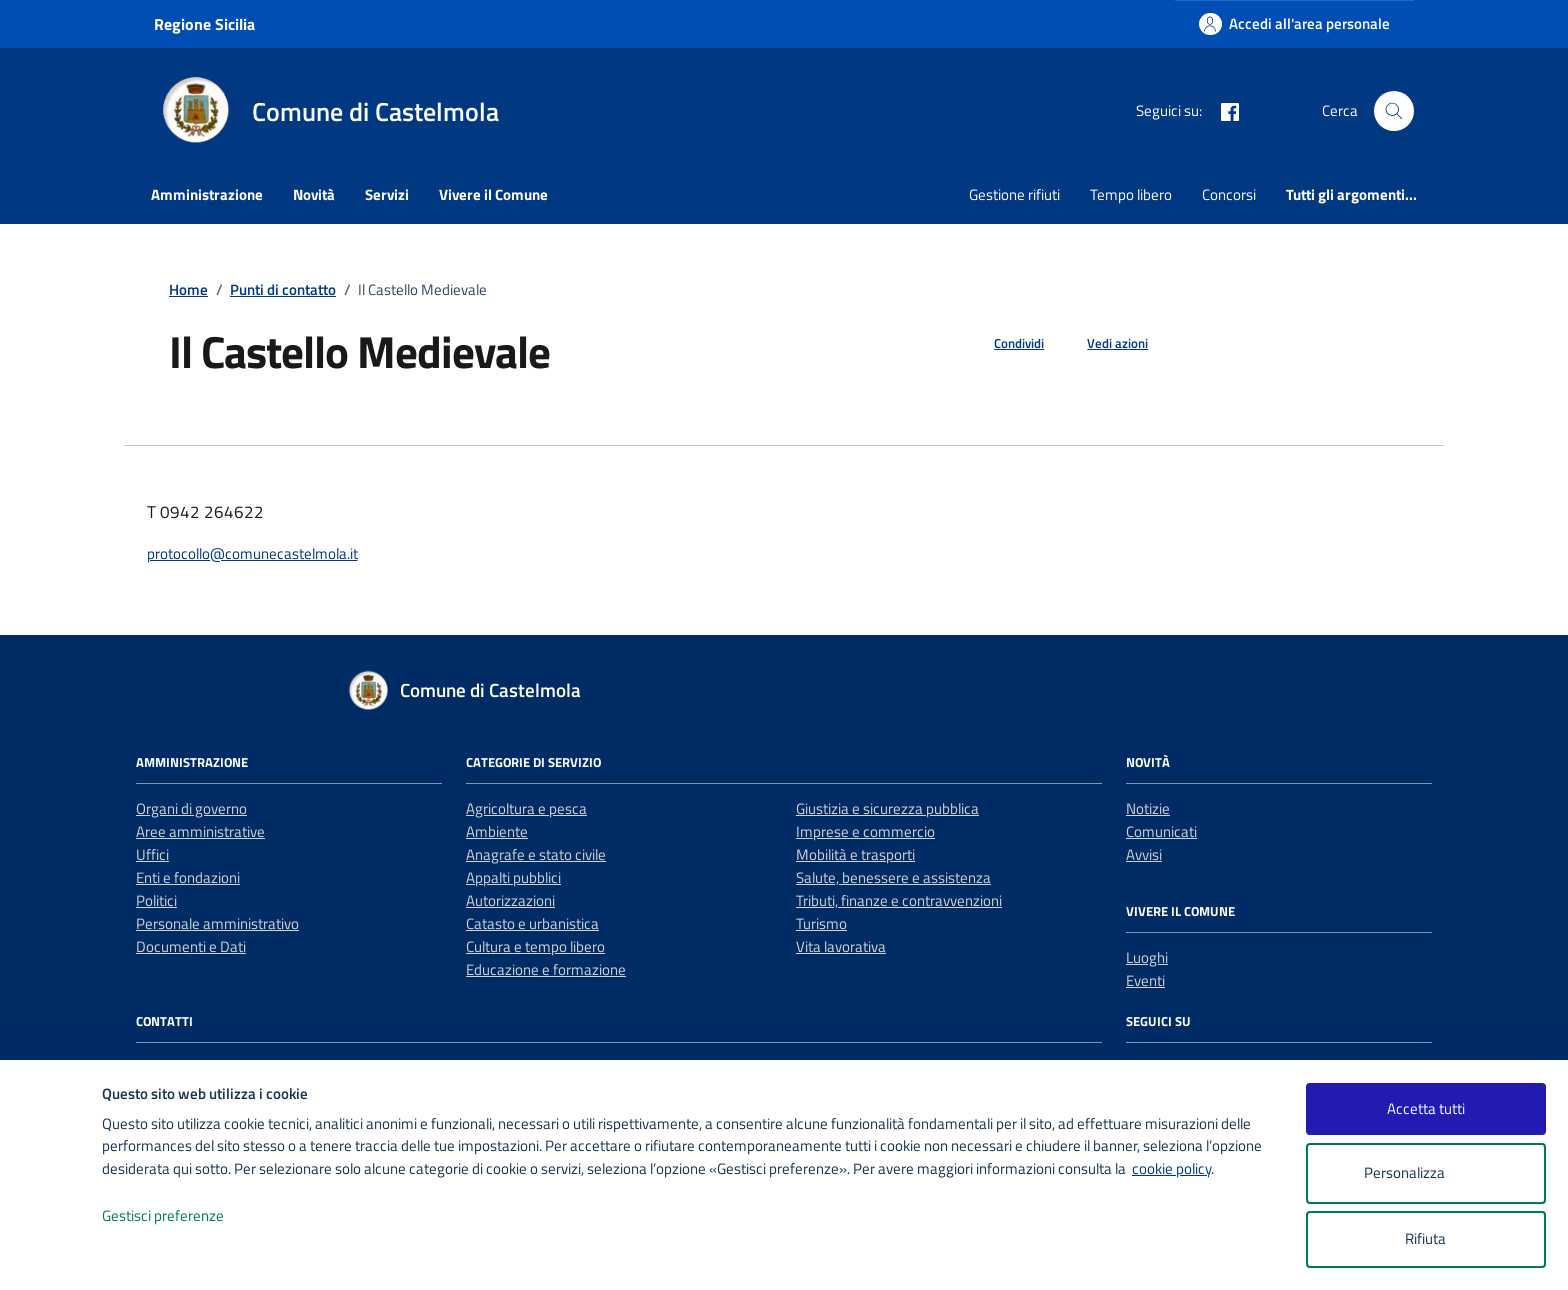 The width and height of the screenshot is (1568, 1290). Describe the element at coordinates (1161, 831) in the screenshot. I see `Comunicati` at that location.